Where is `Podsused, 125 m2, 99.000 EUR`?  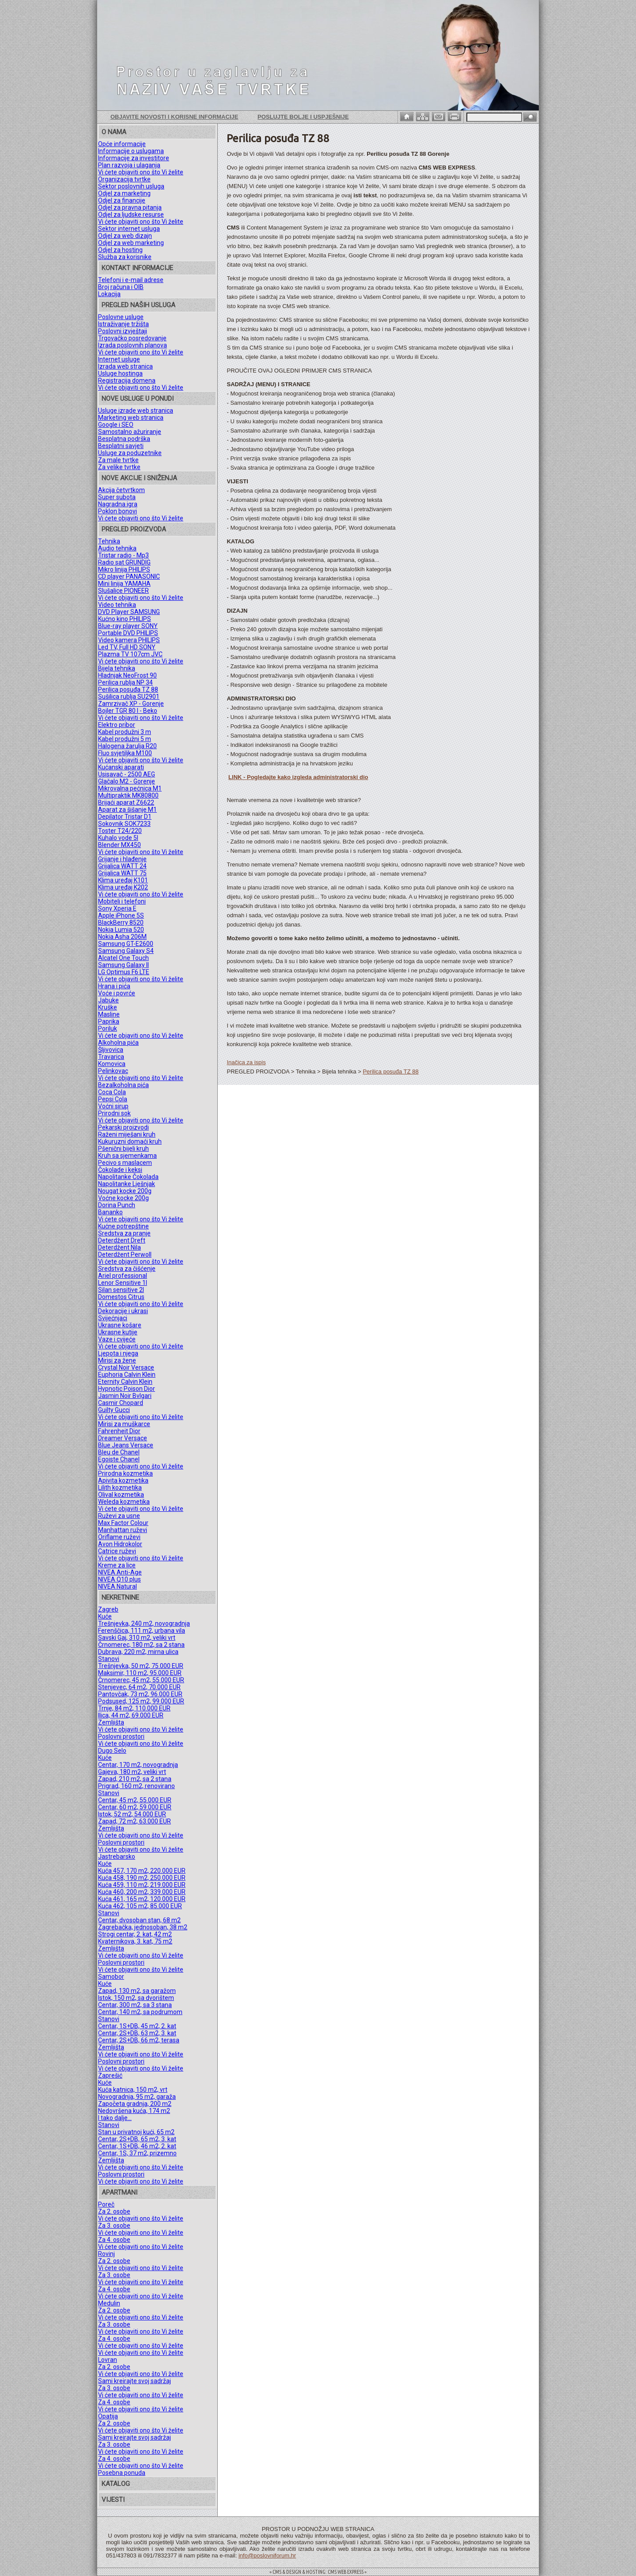 Podsused, 125 m2, 99.000 EUR is located at coordinates (141, 1701).